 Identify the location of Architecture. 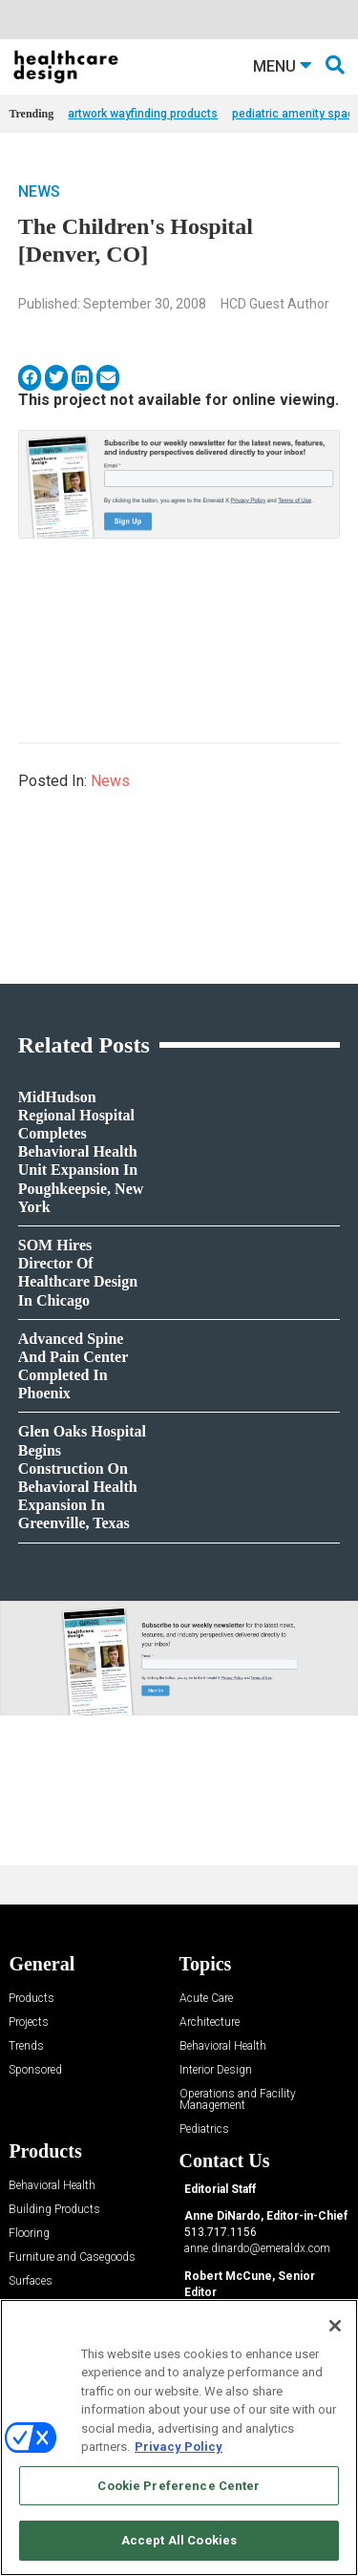
(209, 2022).